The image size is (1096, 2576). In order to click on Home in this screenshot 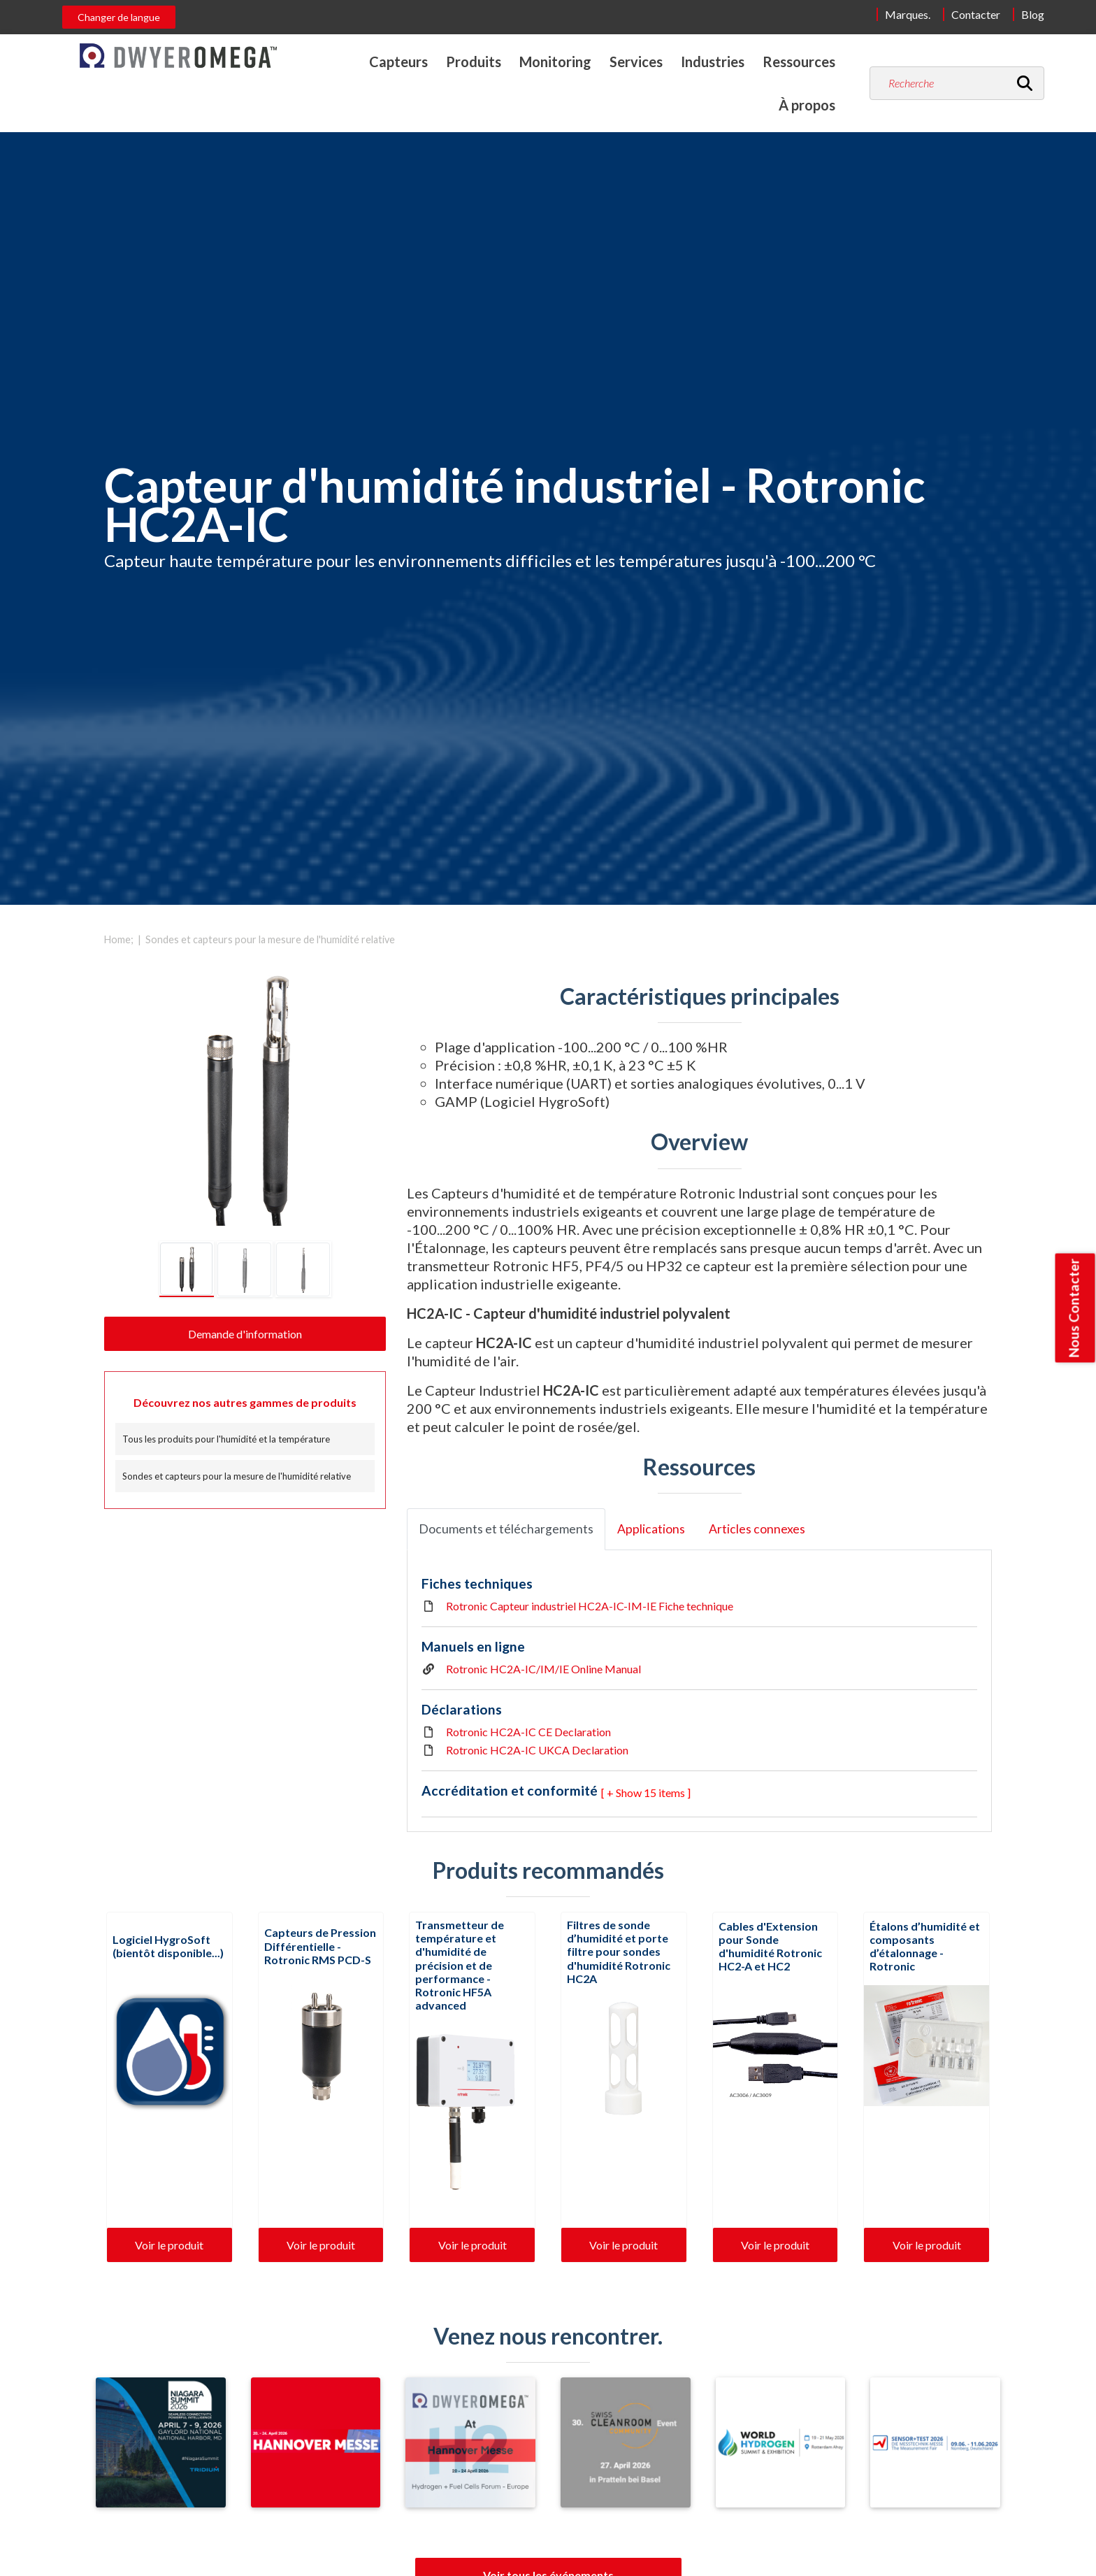, I will do `click(117, 939)`.